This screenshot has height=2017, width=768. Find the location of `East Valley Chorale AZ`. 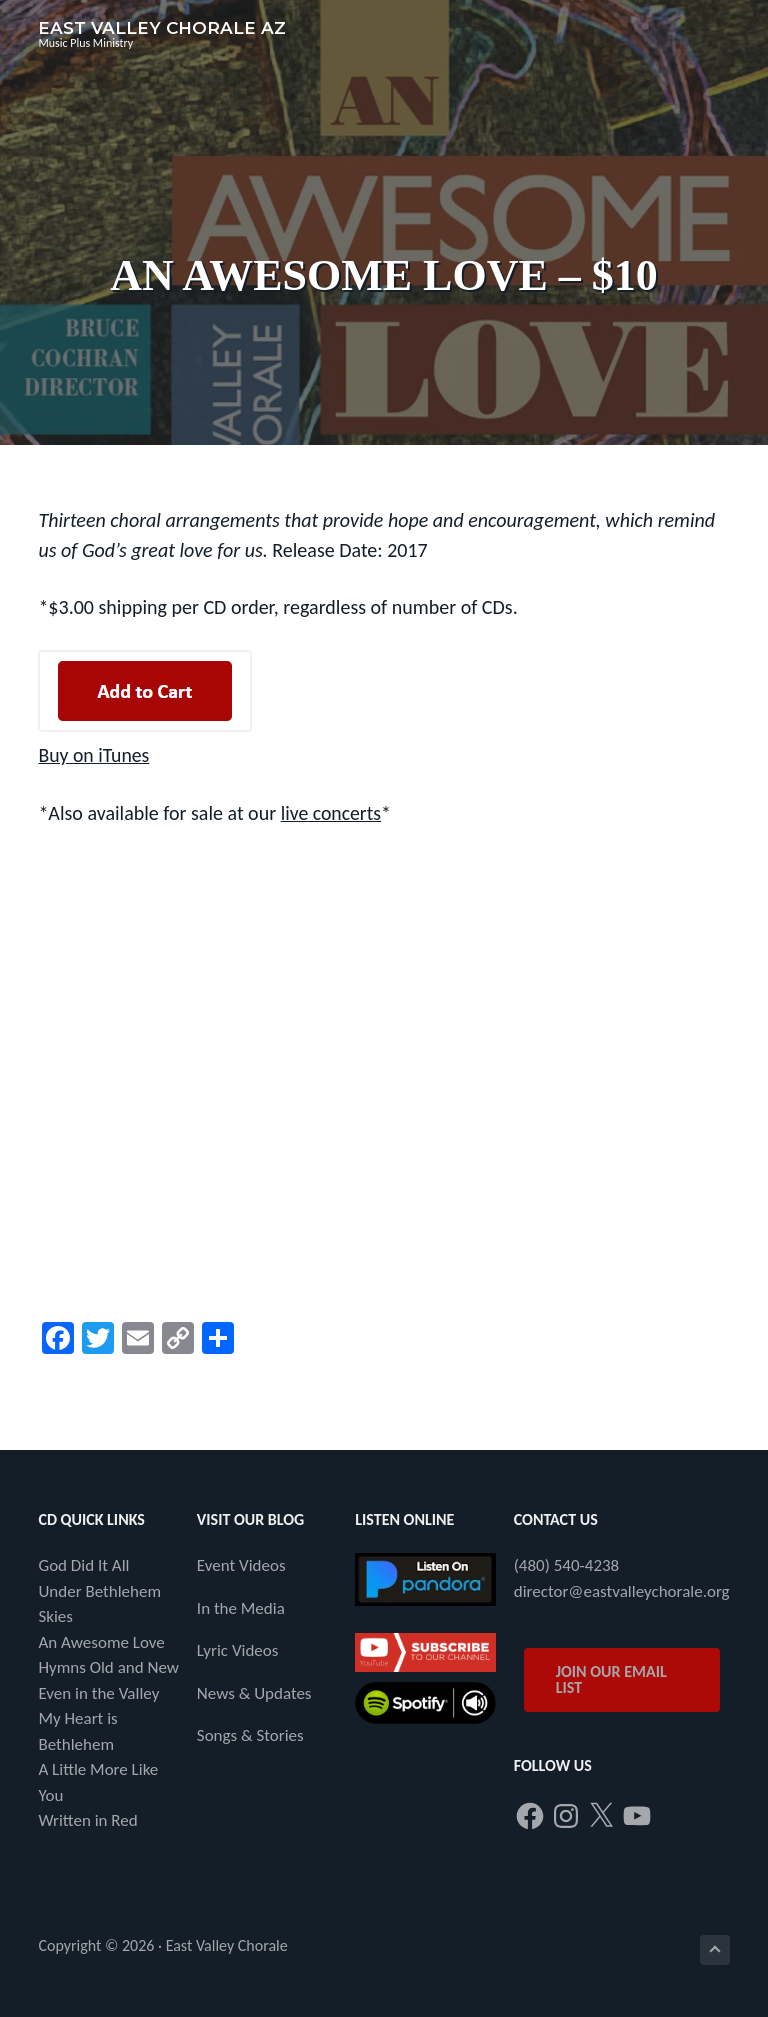

East Valley Chorale AZ is located at coordinates (162, 28).